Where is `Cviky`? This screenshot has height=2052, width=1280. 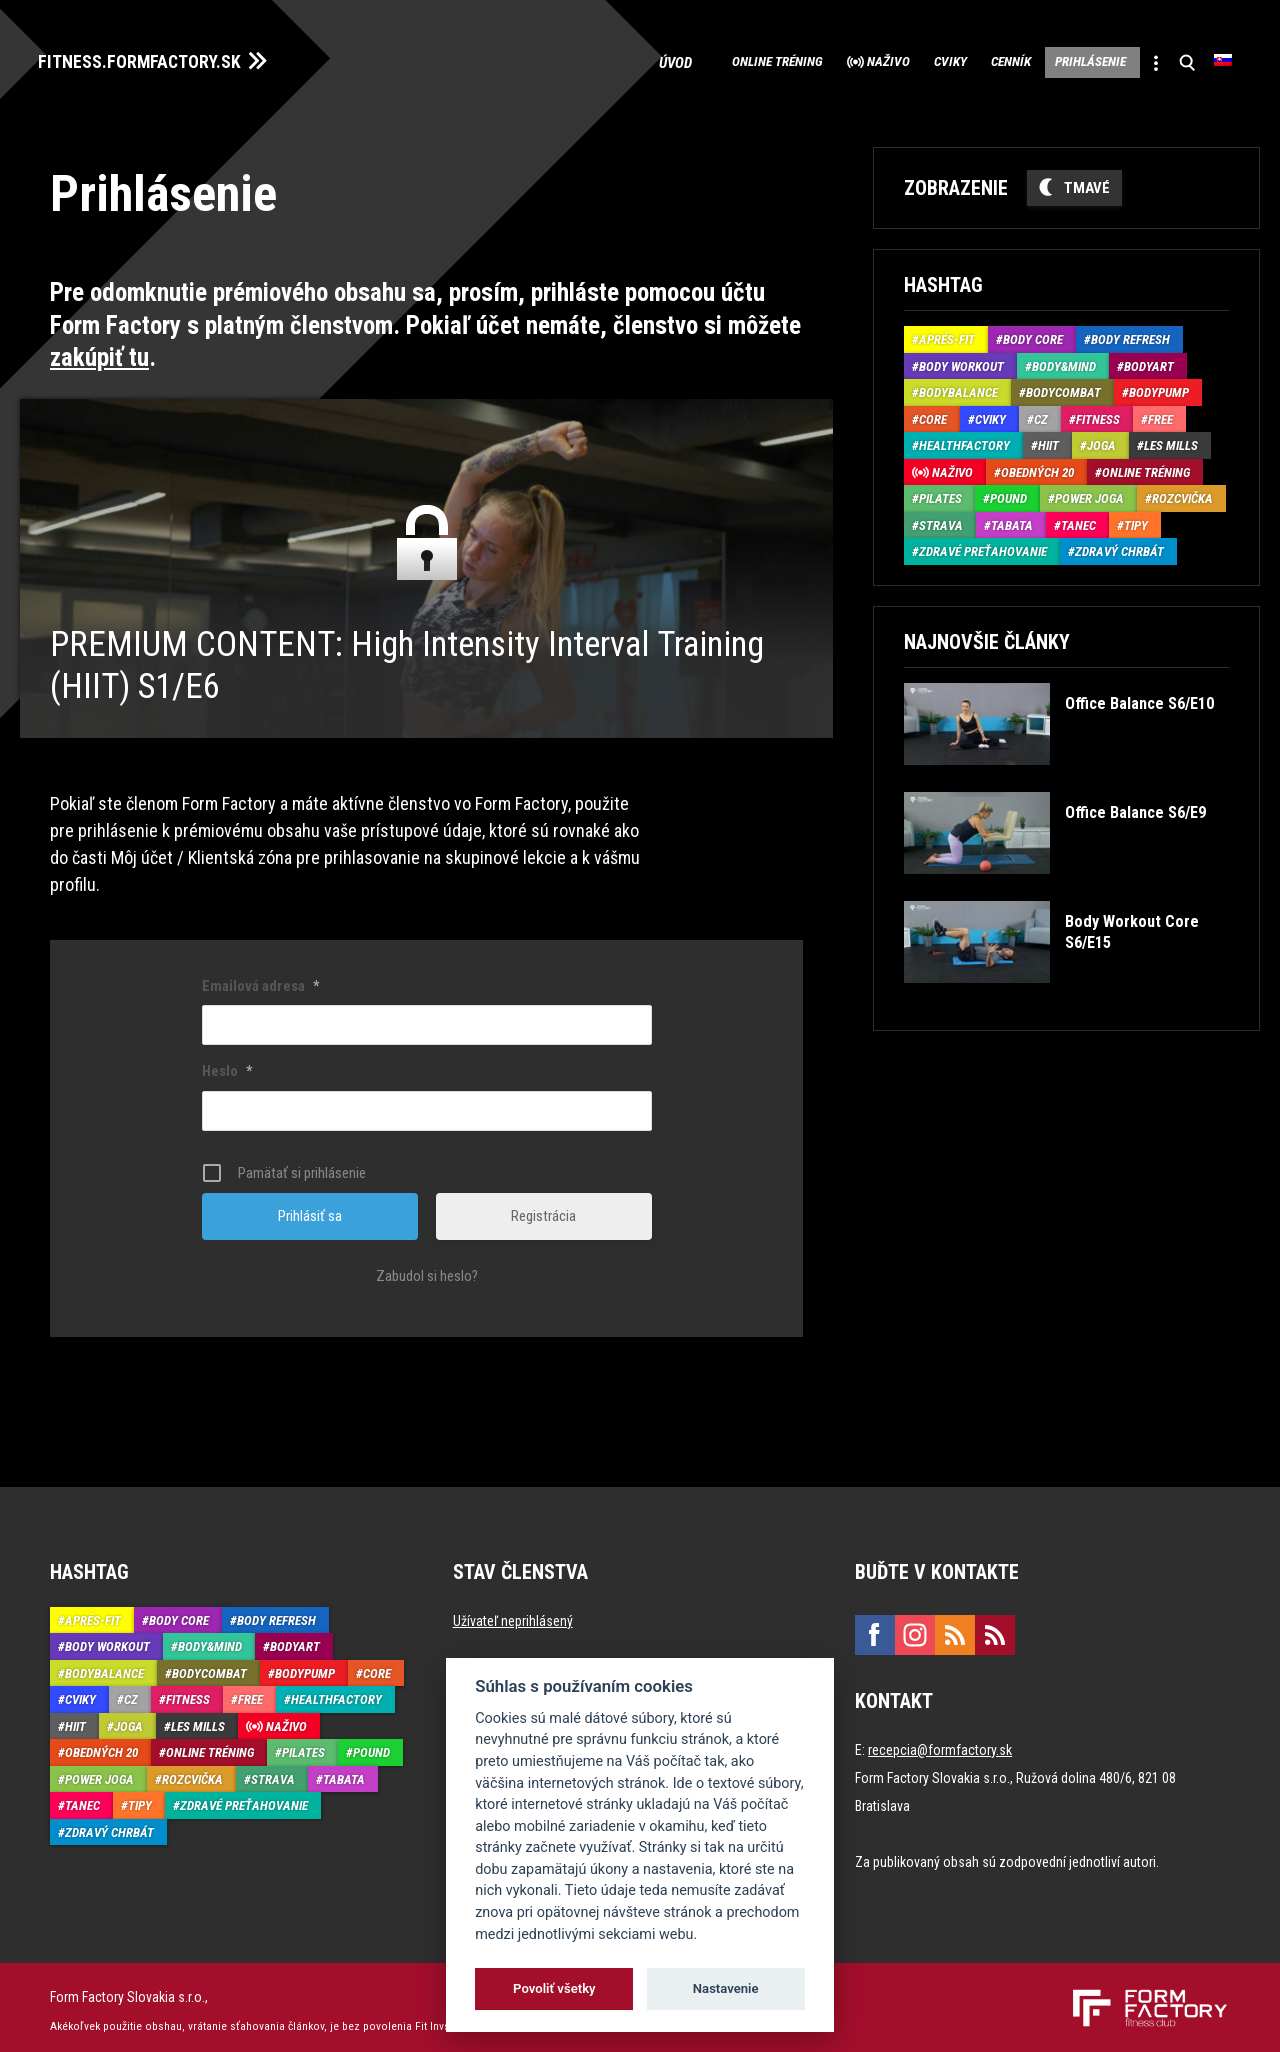 Cviky is located at coordinates (875, 60).